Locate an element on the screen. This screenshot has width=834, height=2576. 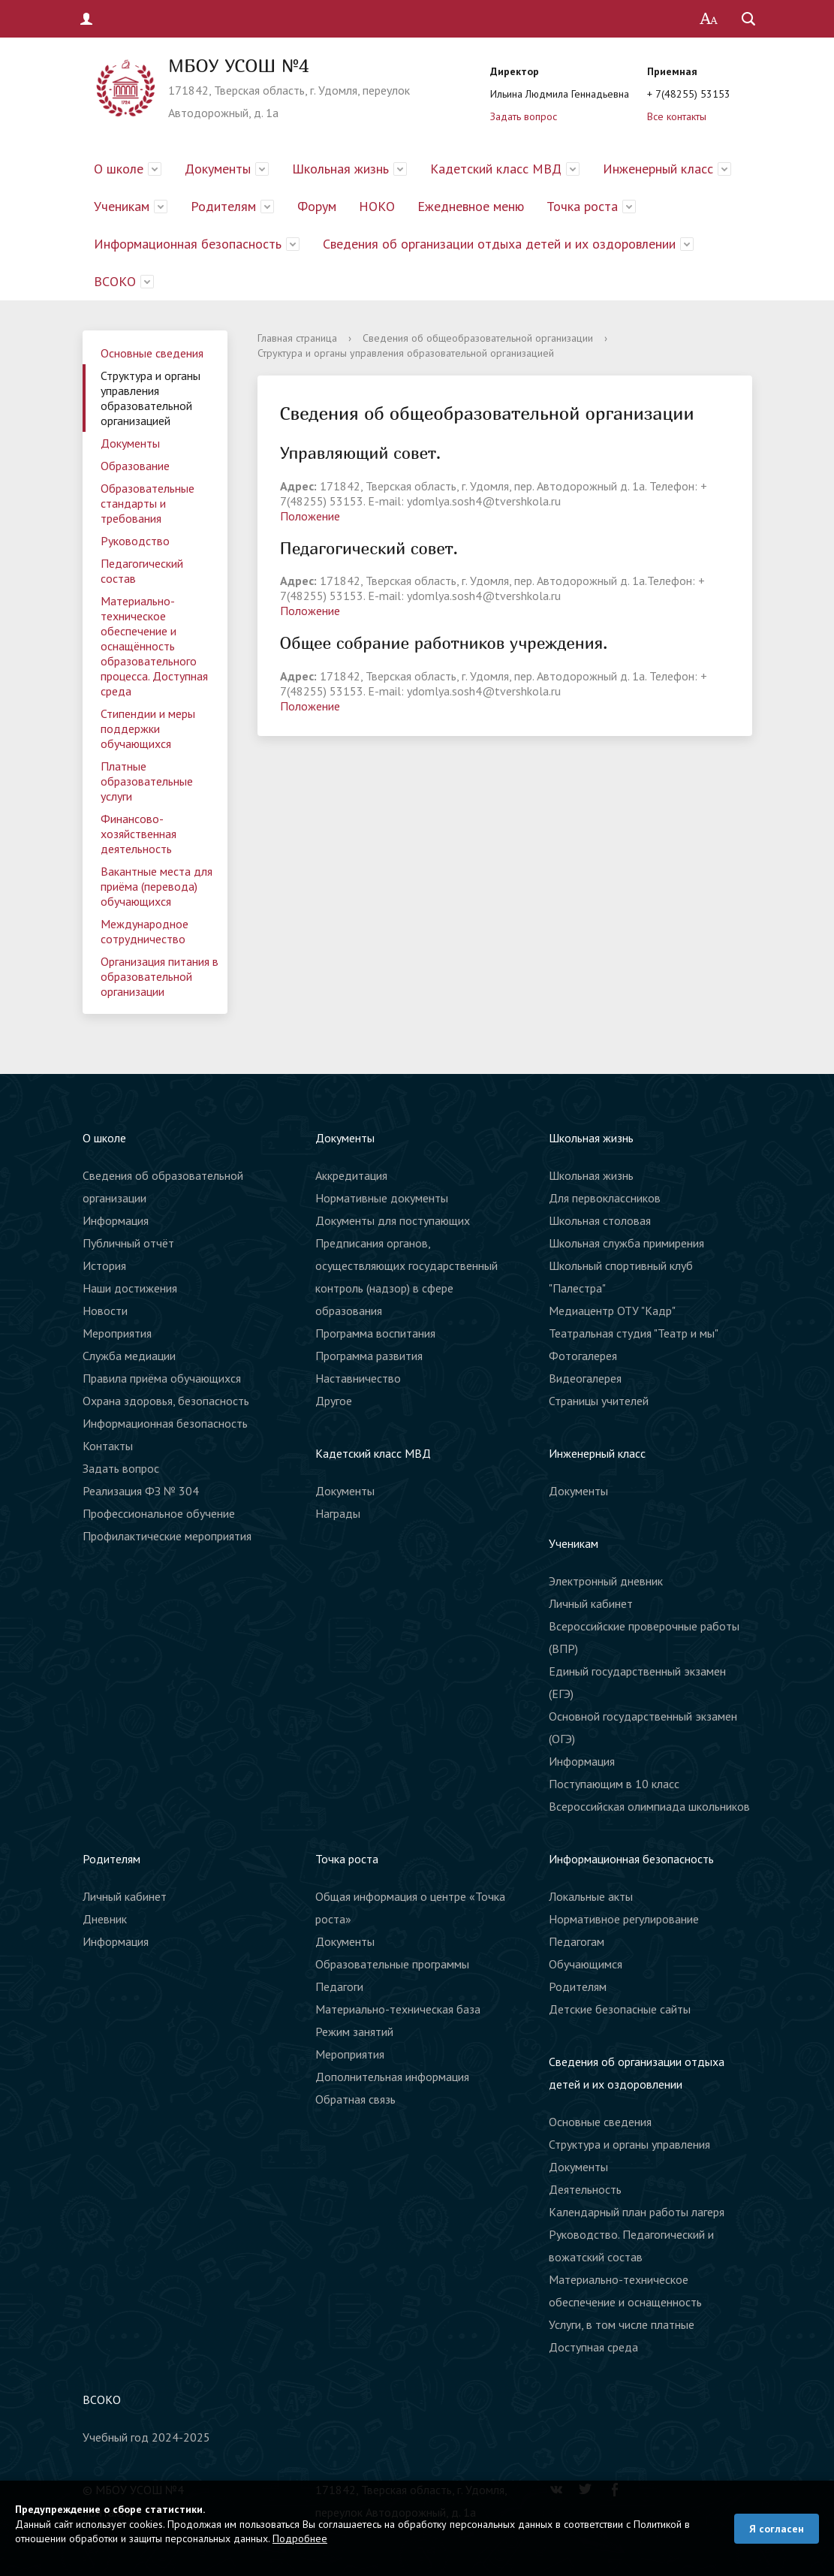
Руководство is located at coordinates (135, 540).